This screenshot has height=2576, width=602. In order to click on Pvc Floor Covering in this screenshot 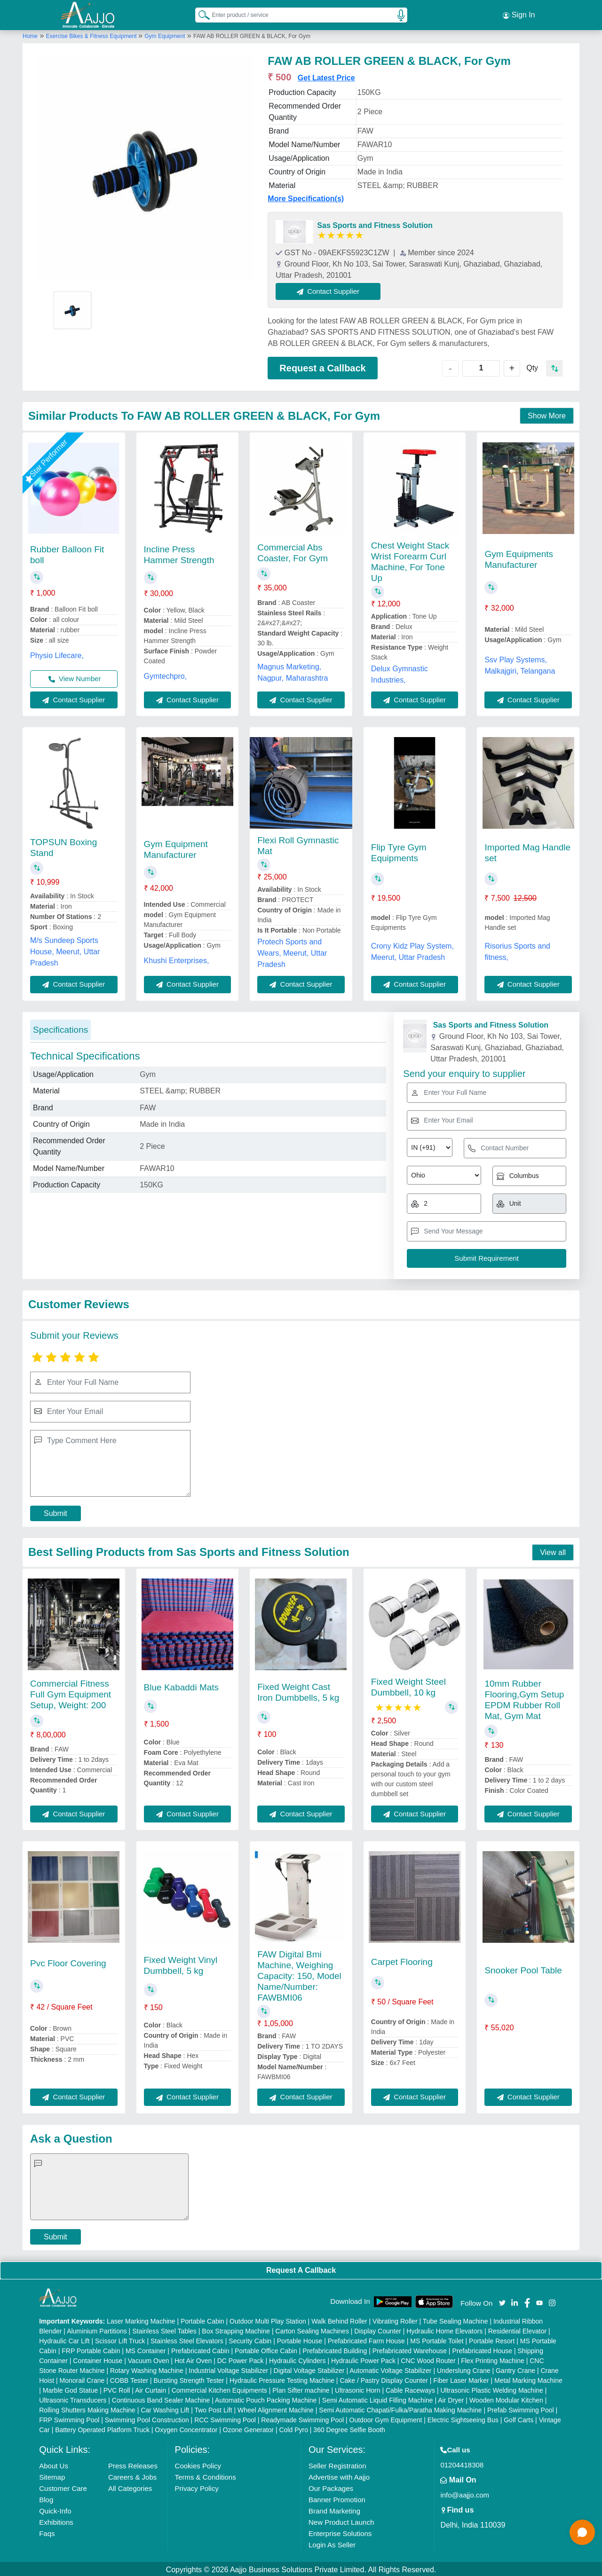, I will do `click(68, 1962)`.